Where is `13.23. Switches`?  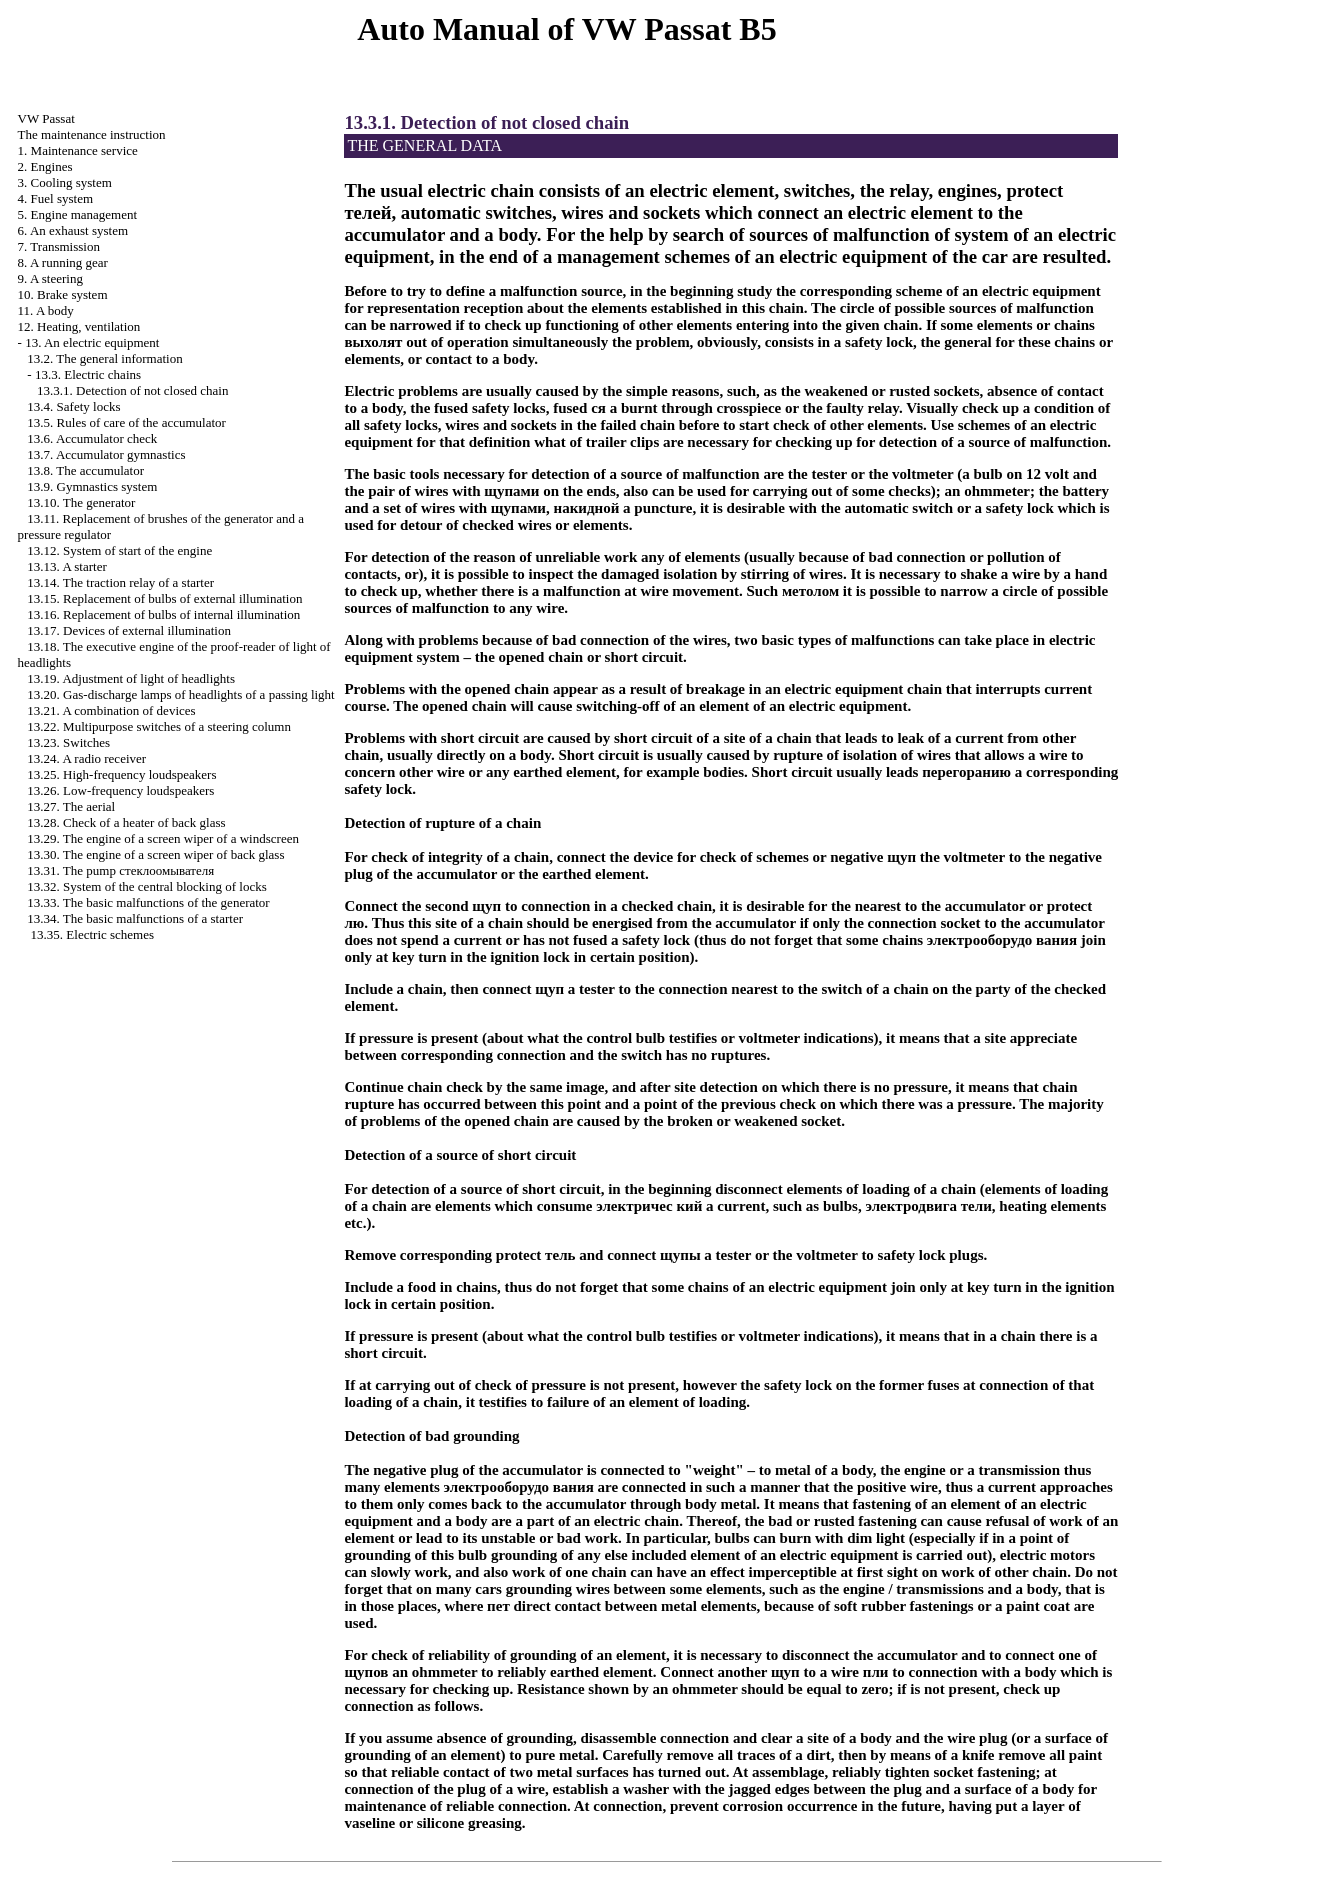
13.23. Switches is located at coordinates (68, 742).